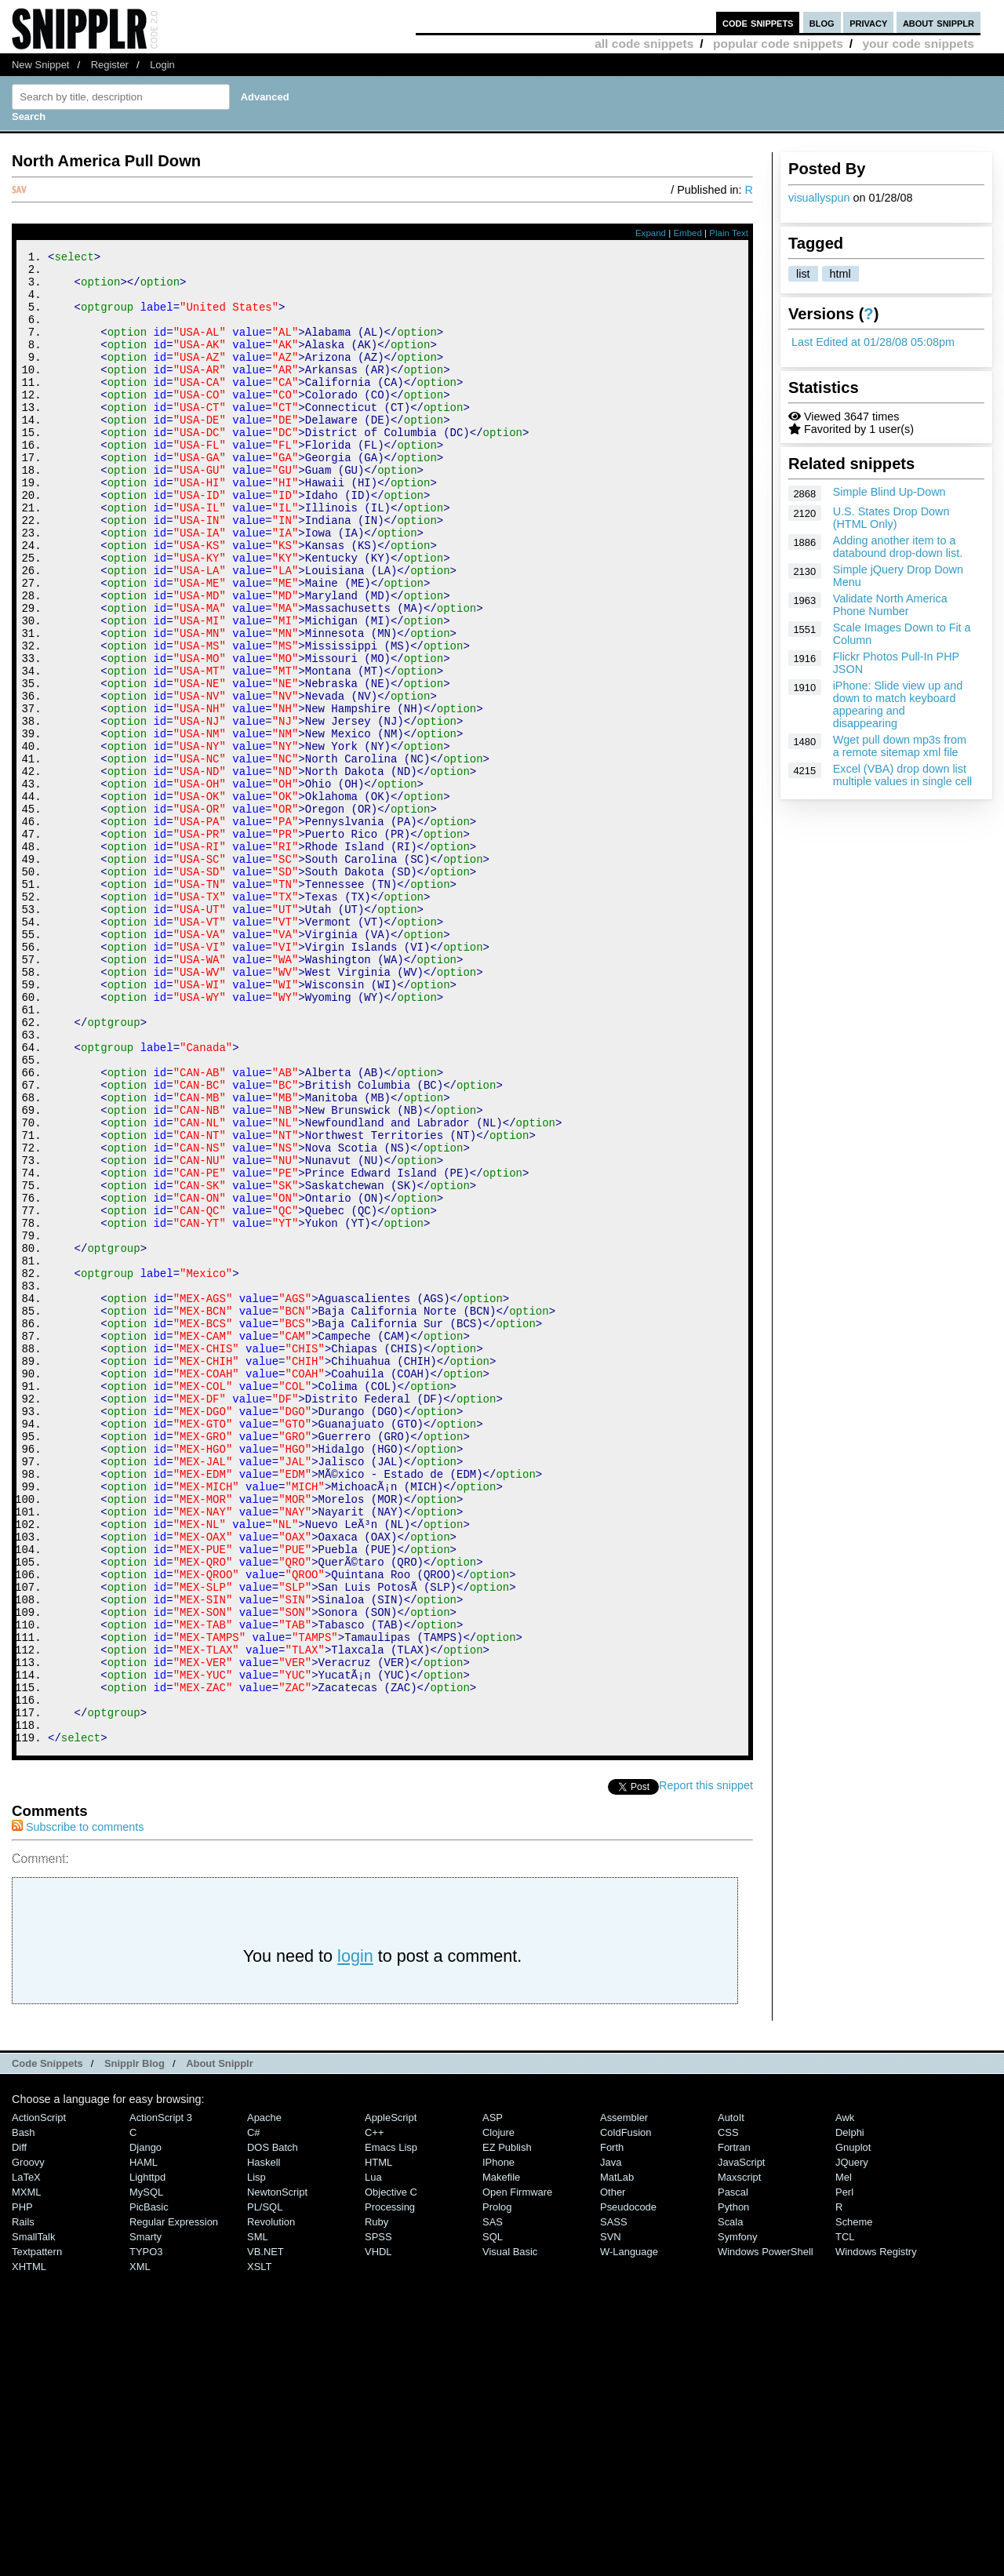 This screenshot has height=2576, width=1004. I want to click on Adding another item to a databound drop-down list., so click(898, 546).